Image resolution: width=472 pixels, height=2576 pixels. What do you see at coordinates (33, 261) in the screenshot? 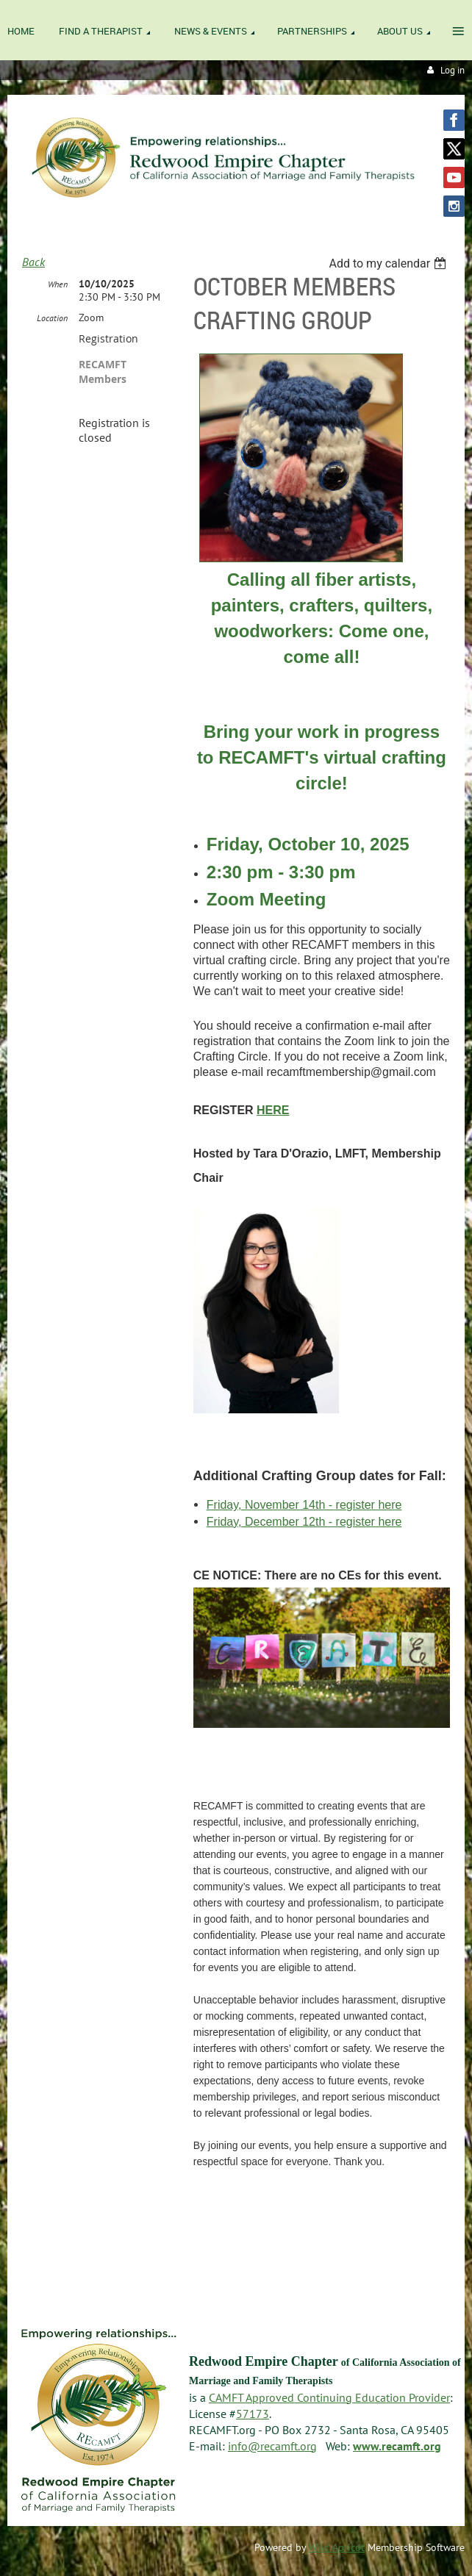
I see `Back` at bounding box center [33, 261].